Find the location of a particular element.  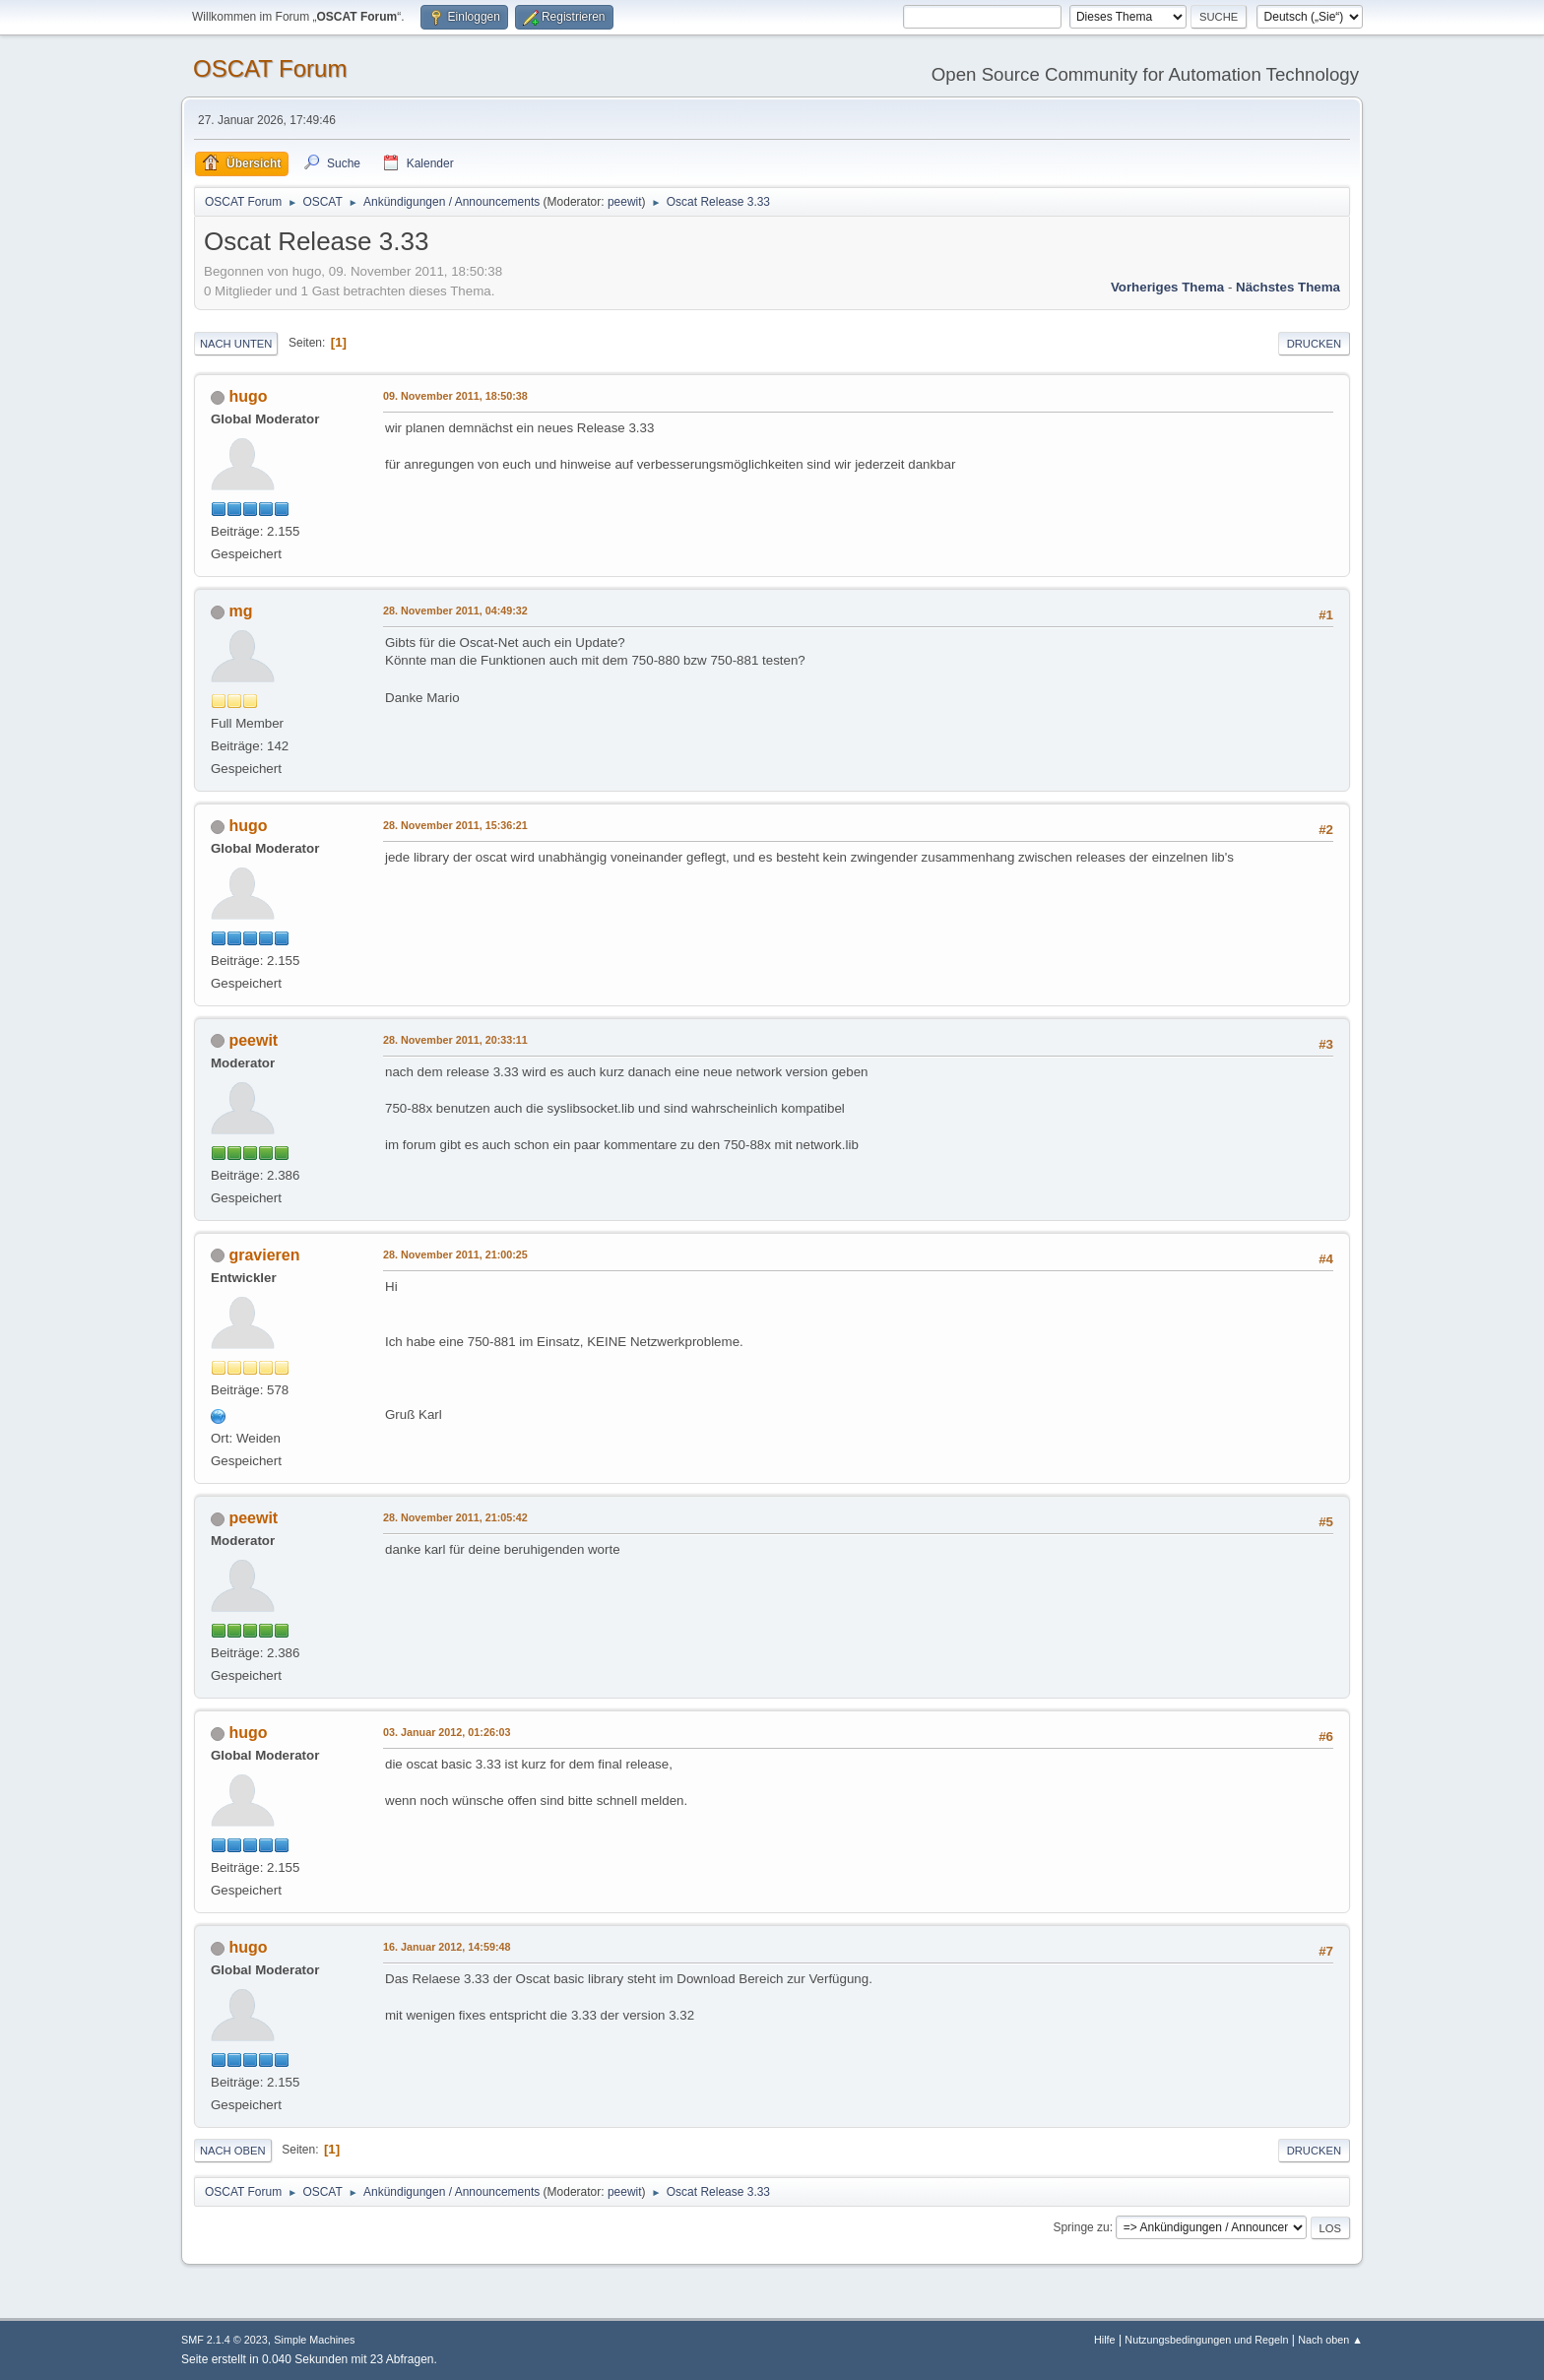

03. Januar 2012, 01:26:03 is located at coordinates (446, 1732).